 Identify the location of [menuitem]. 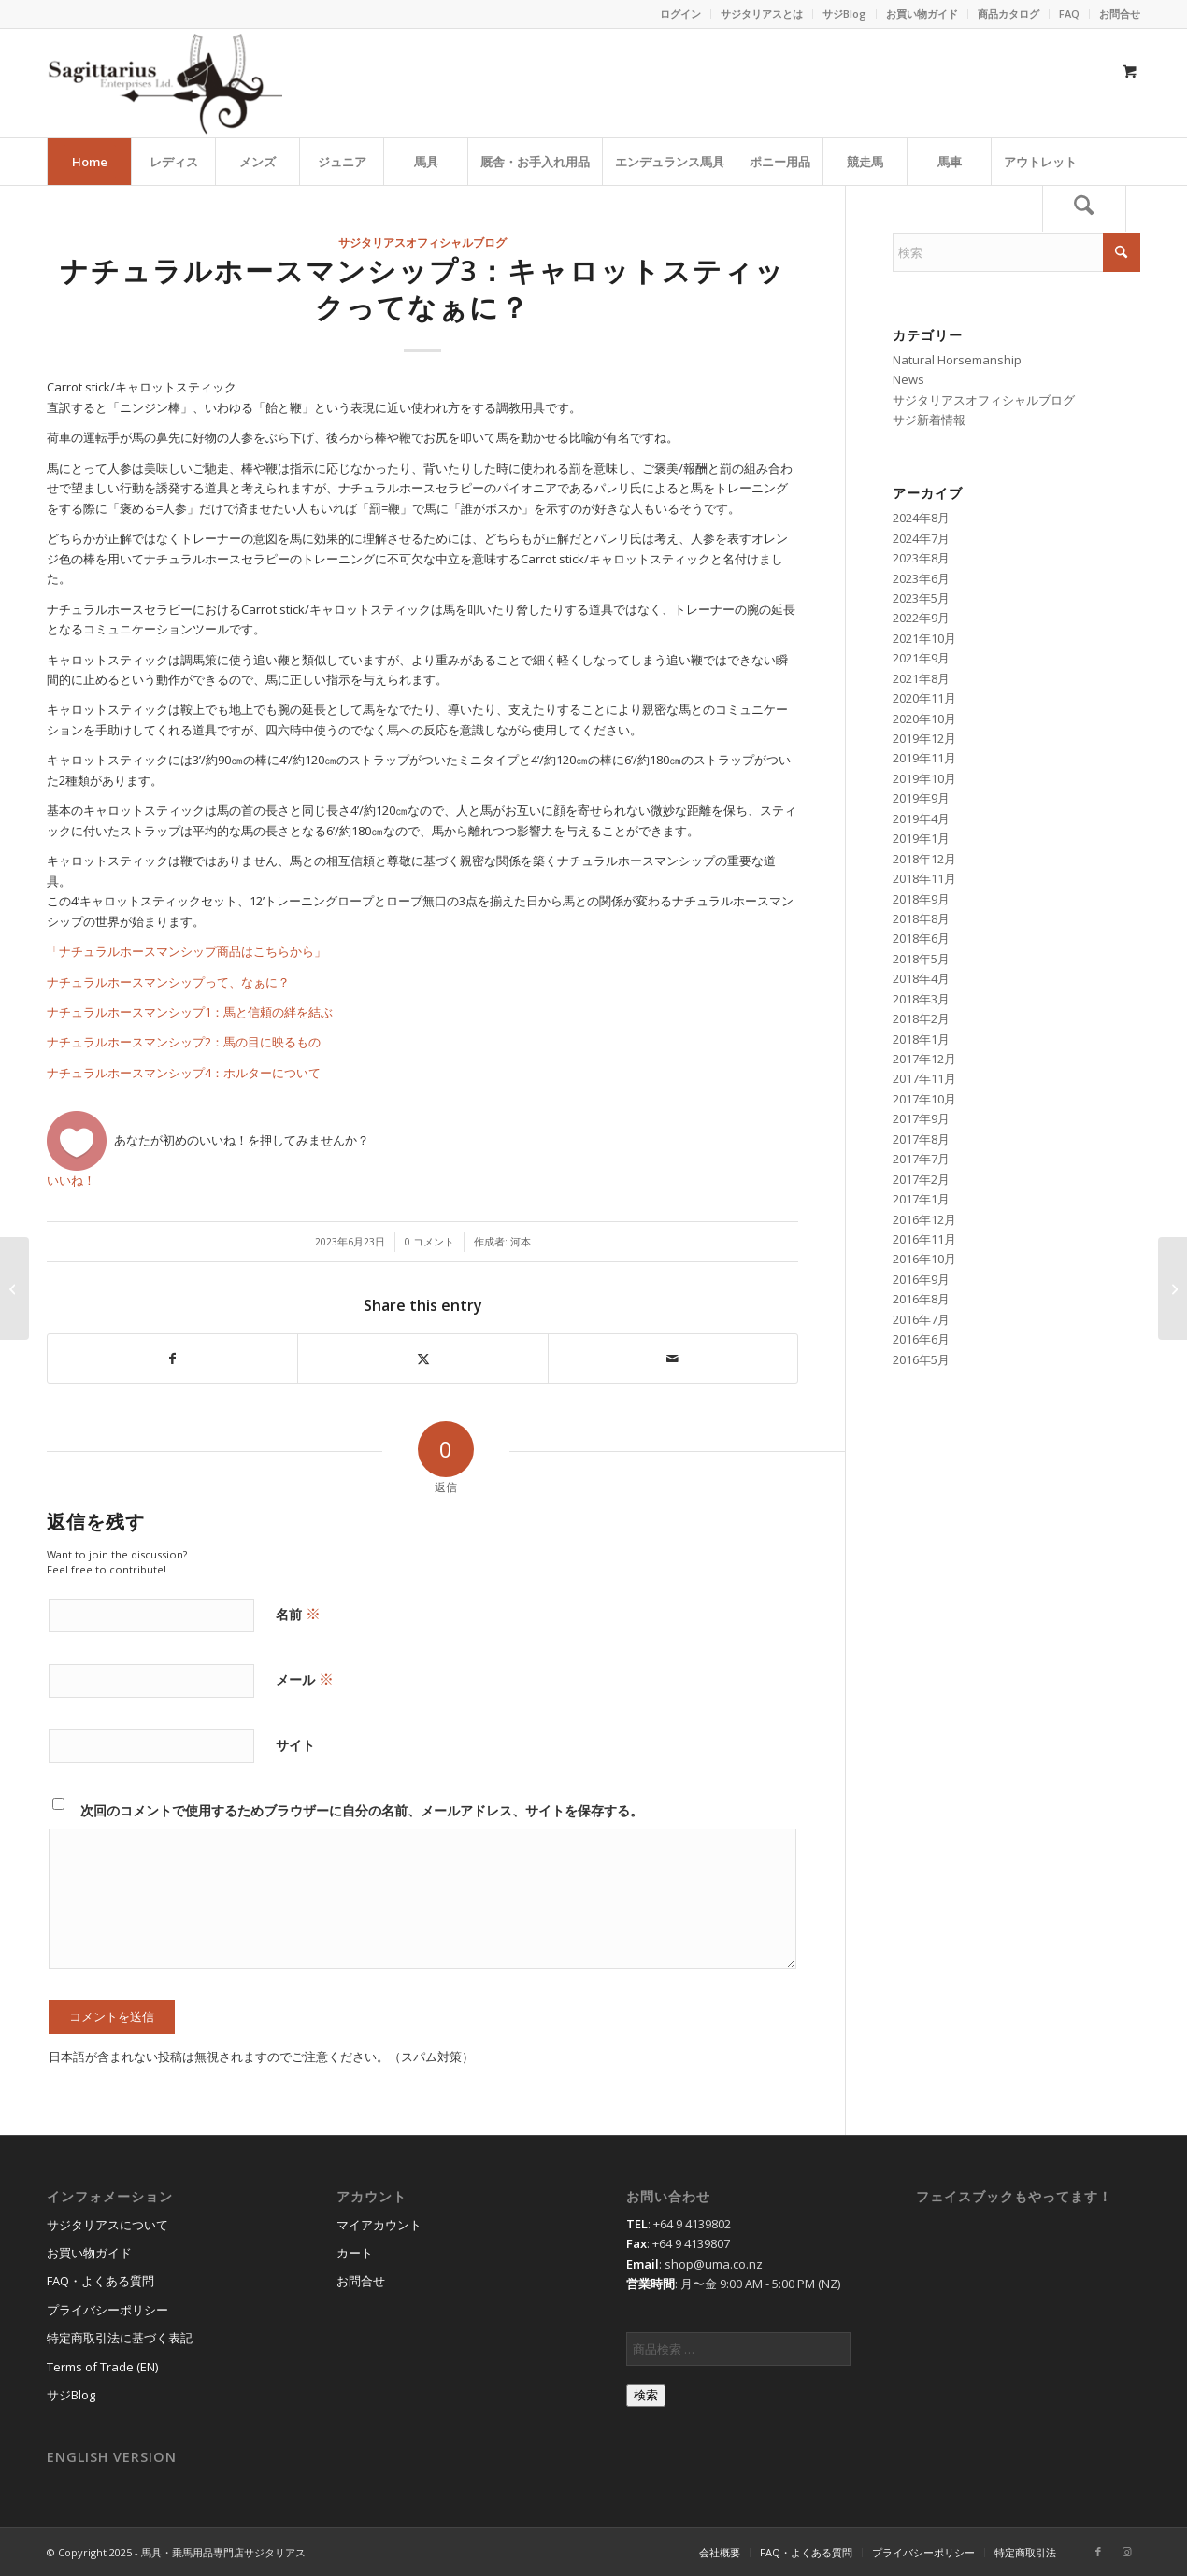
(681, 14).